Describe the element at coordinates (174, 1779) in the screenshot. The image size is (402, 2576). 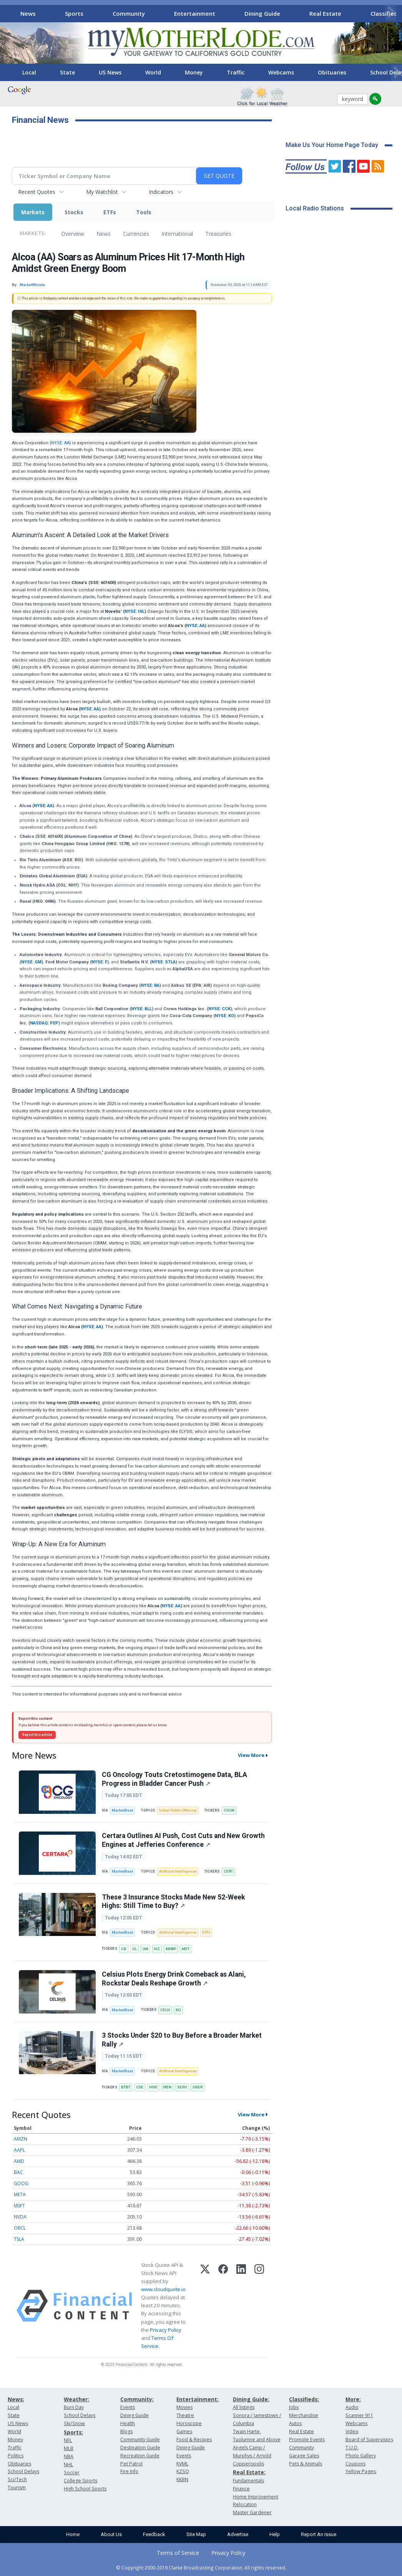
I see `CG Oncology Touts Cretostimogene Data, BLA Progress in Bladder Cancer Push` at that location.